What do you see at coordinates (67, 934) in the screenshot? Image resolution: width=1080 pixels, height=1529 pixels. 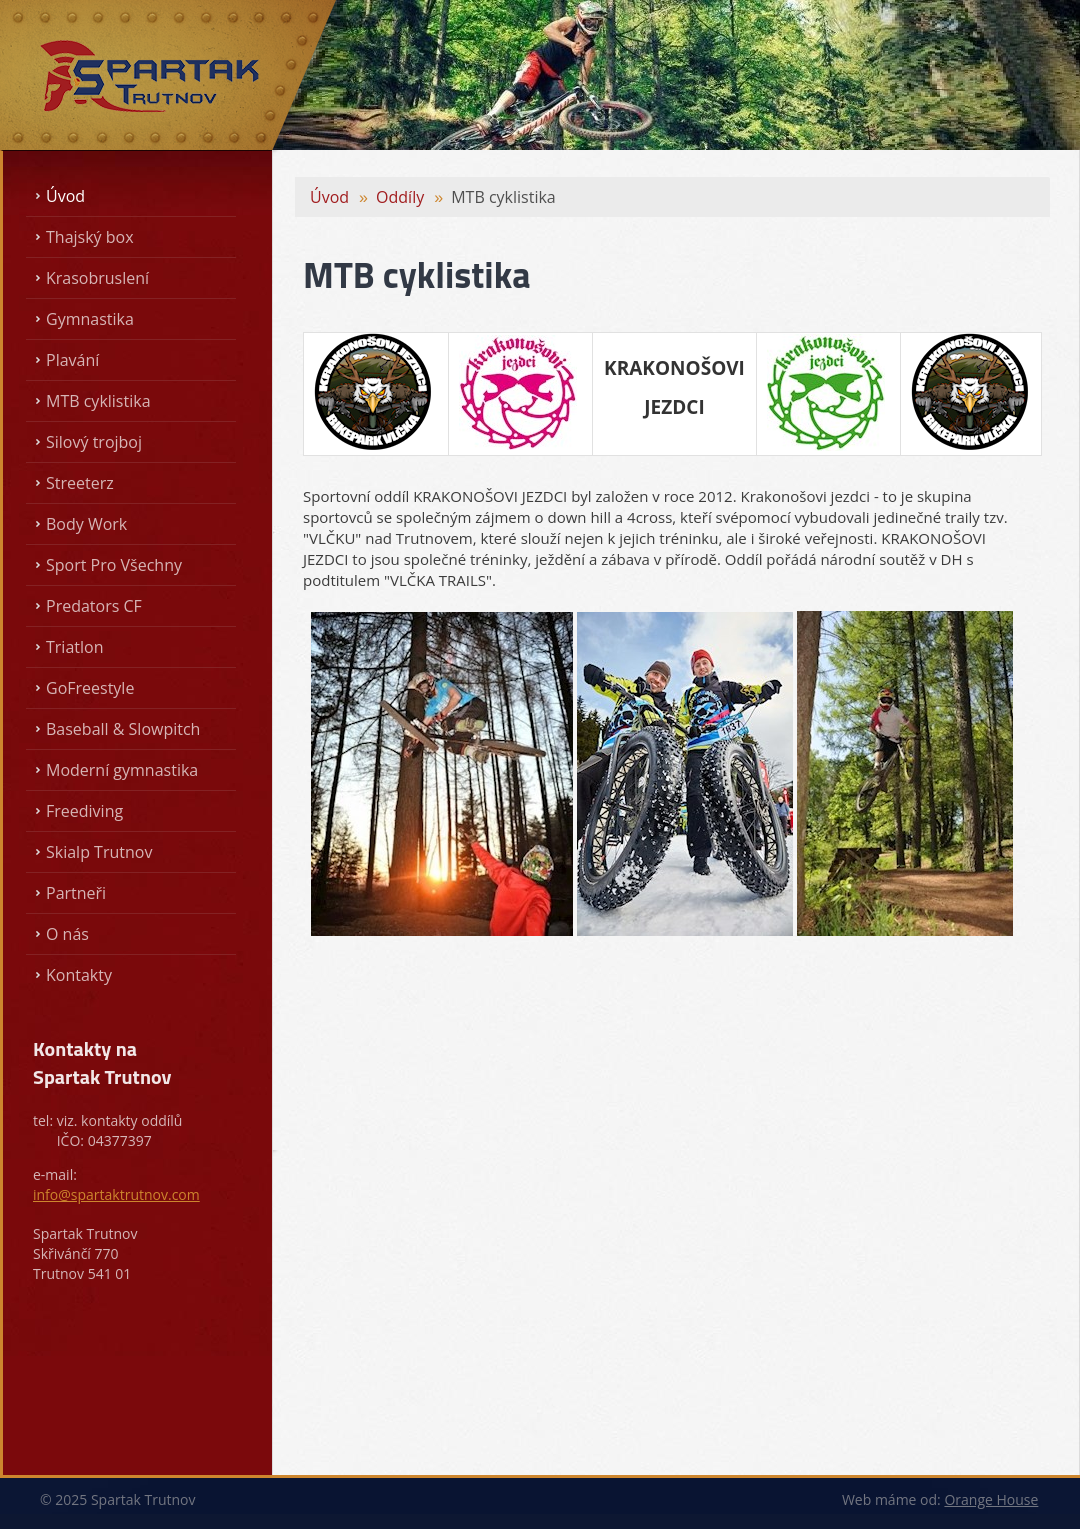 I see `O nás` at bounding box center [67, 934].